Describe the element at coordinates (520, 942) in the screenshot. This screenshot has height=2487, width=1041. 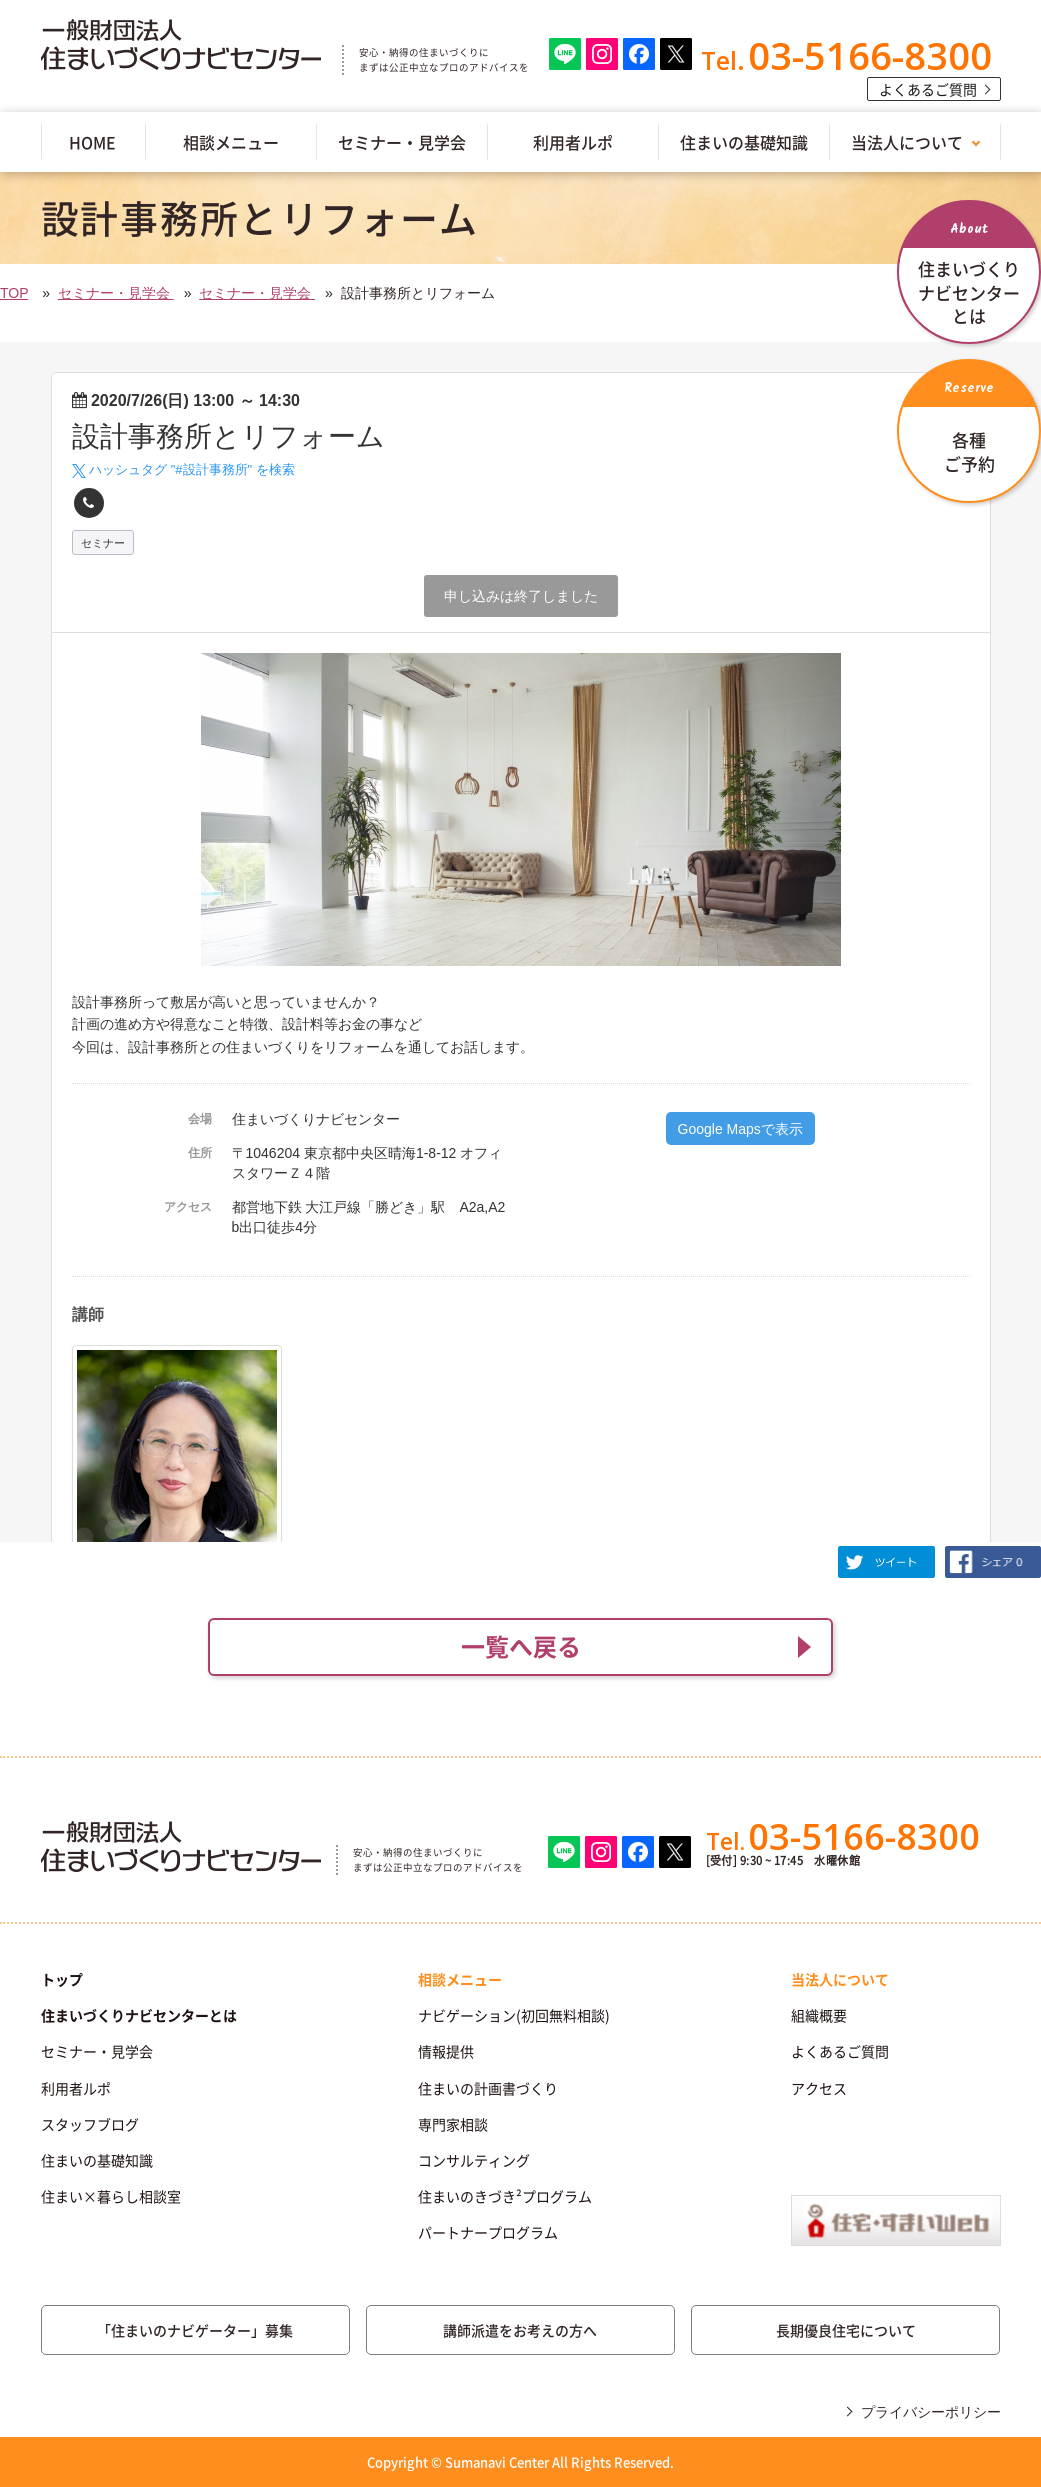
I see `(IFRAME 機能を有効にして下さい)` at that location.